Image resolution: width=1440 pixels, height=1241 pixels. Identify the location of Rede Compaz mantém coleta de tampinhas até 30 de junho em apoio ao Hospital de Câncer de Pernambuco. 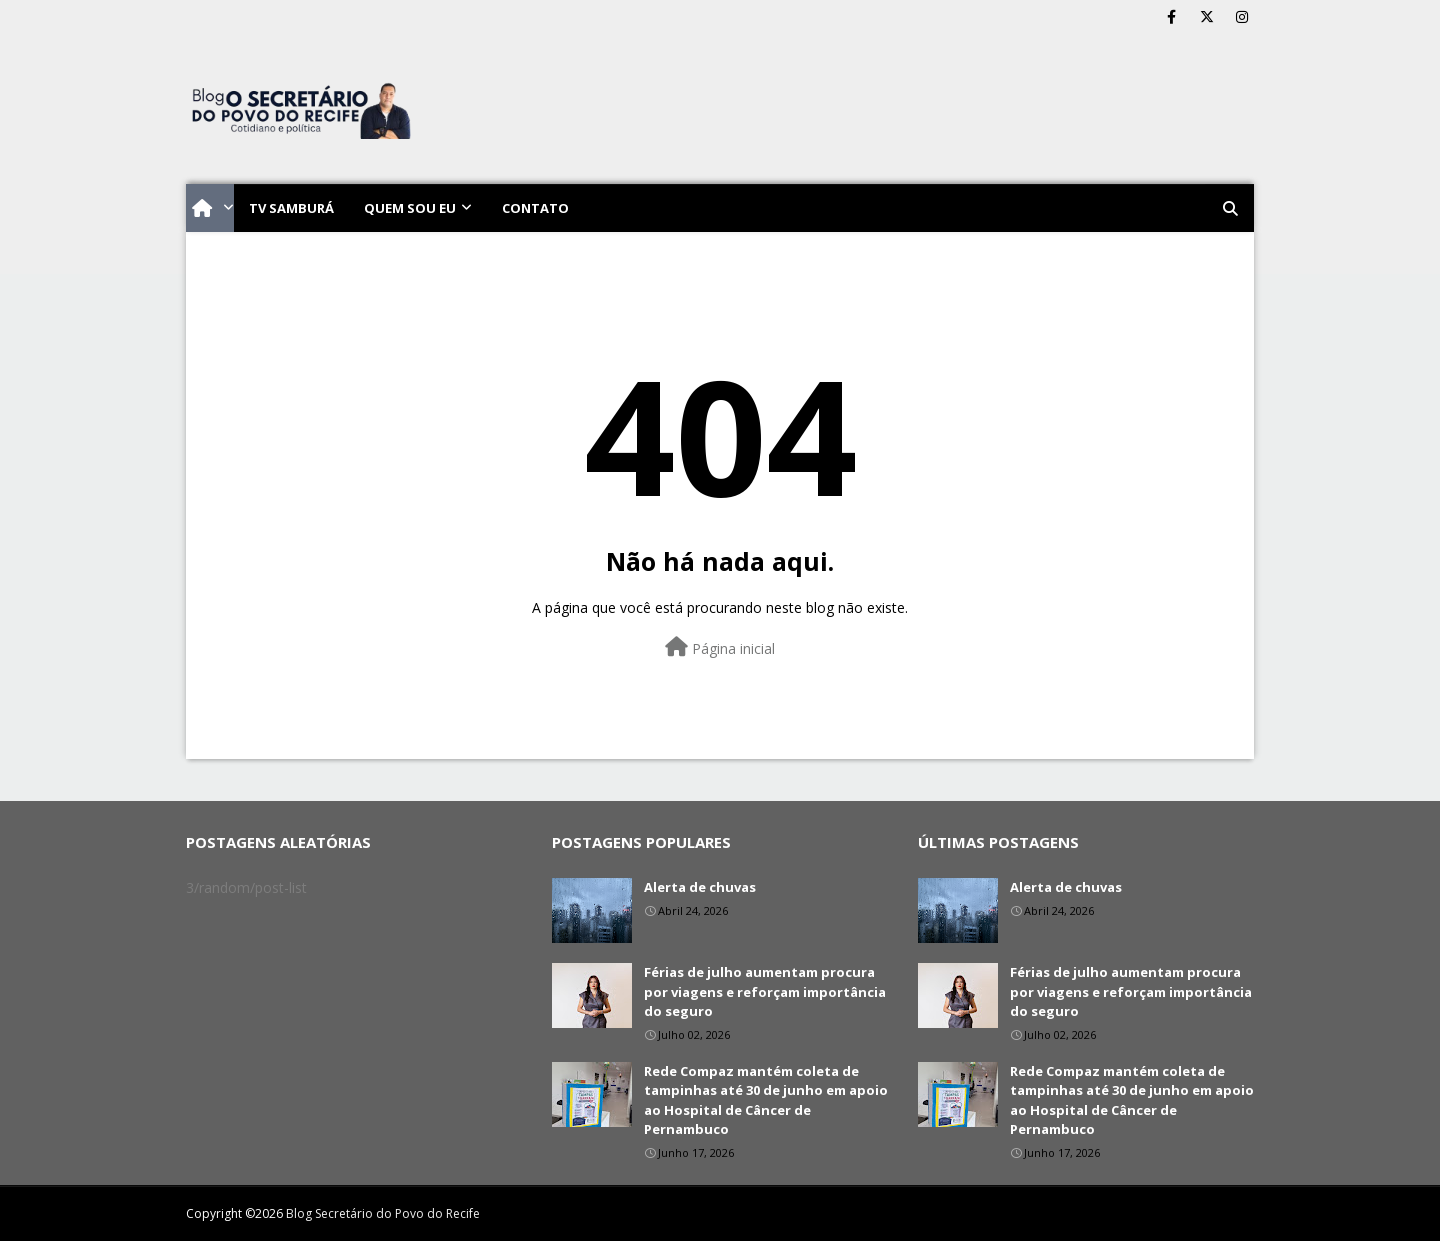
(766, 1100).